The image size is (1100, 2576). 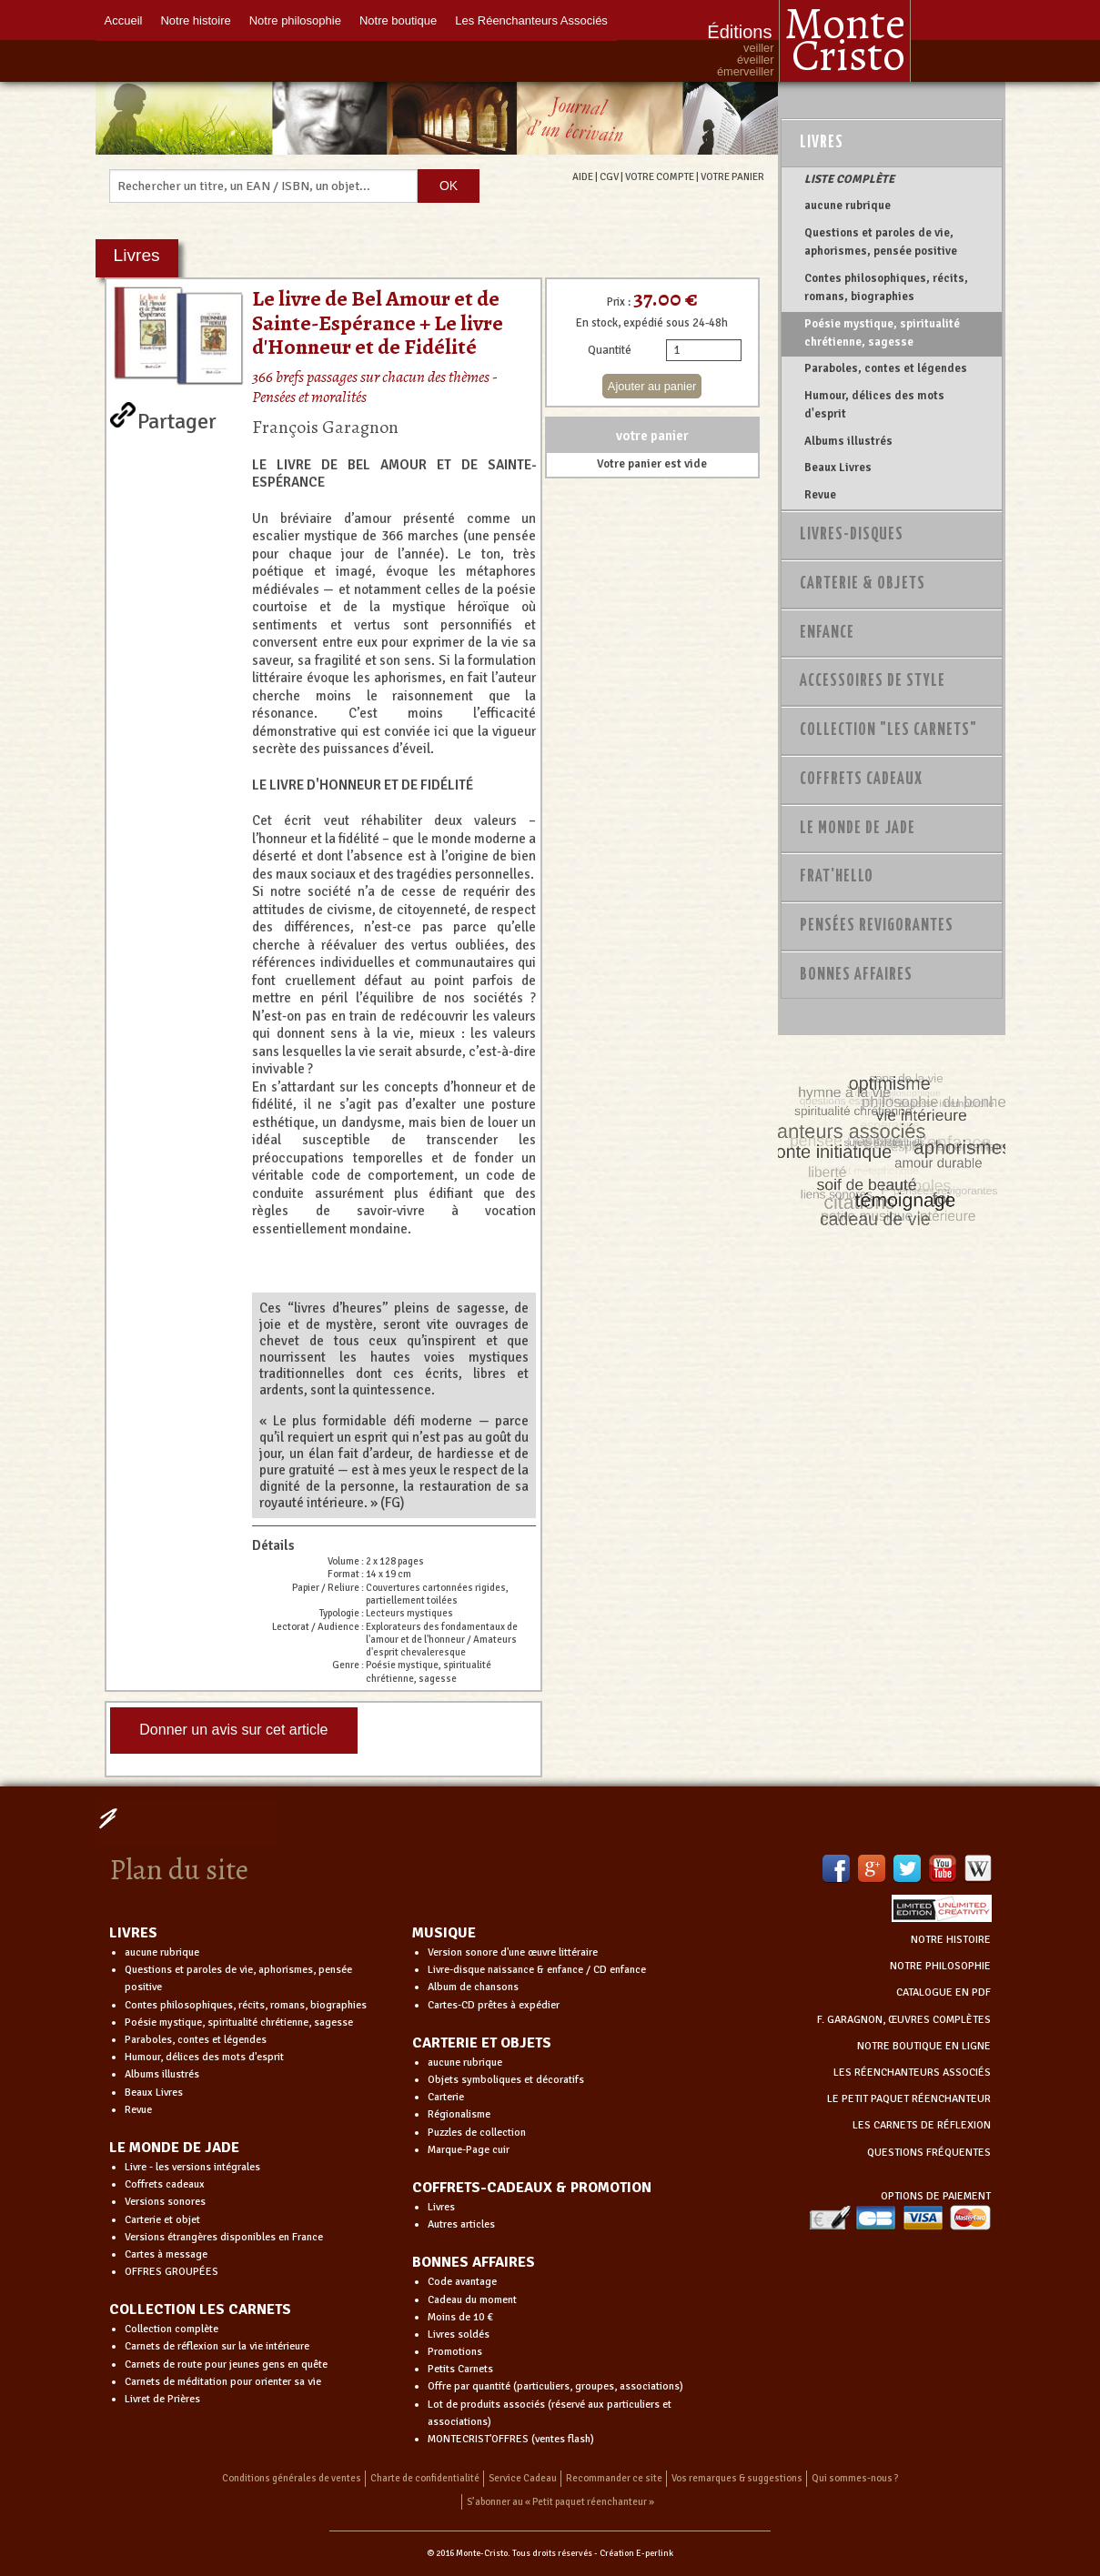 I want to click on Conditions générales de ventes, so click(x=291, y=2478).